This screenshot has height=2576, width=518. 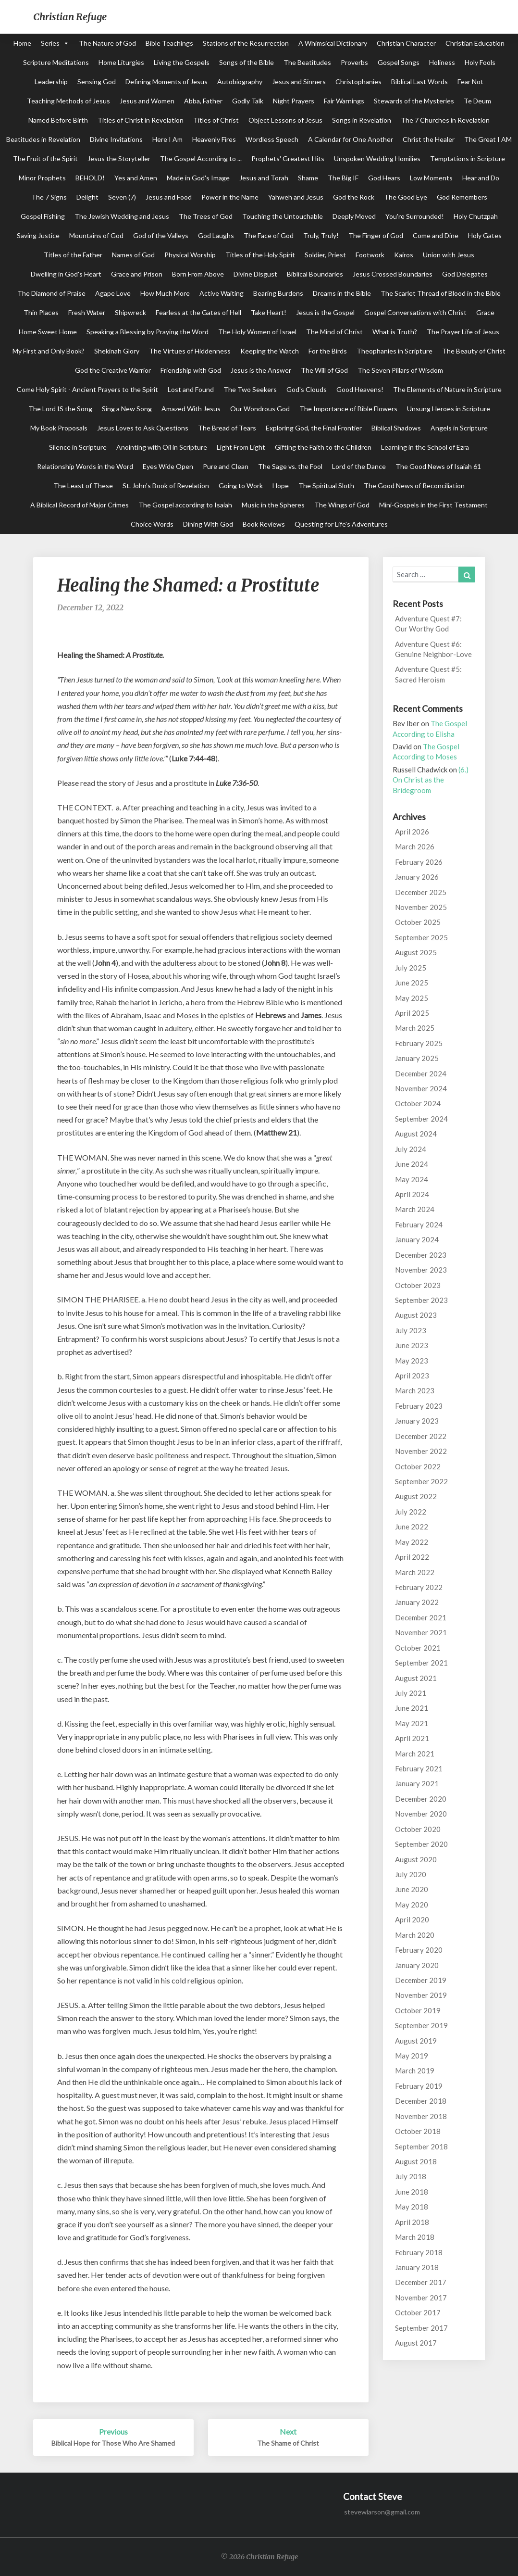 What do you see at coordinates (418, 2312) in the screenshot?
I see `October 2017` at bounding box center [418, 2312].